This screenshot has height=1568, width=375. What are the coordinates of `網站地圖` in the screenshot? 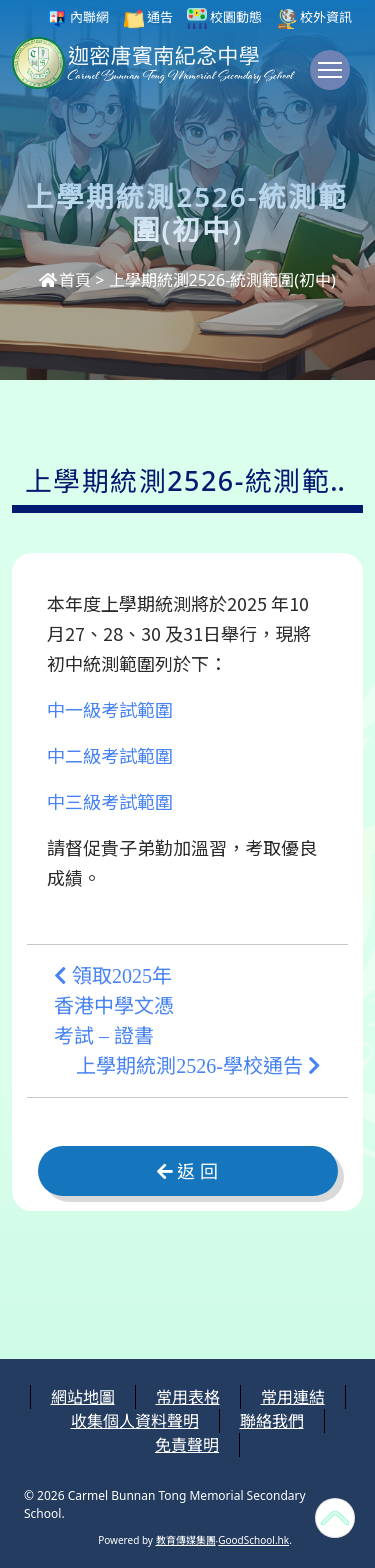 It's located at (83, 1397).